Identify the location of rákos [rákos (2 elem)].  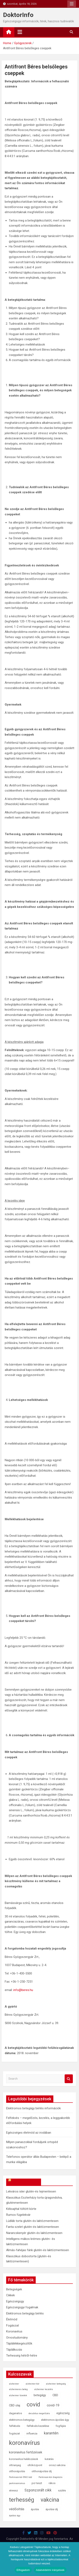
(52, 2483).